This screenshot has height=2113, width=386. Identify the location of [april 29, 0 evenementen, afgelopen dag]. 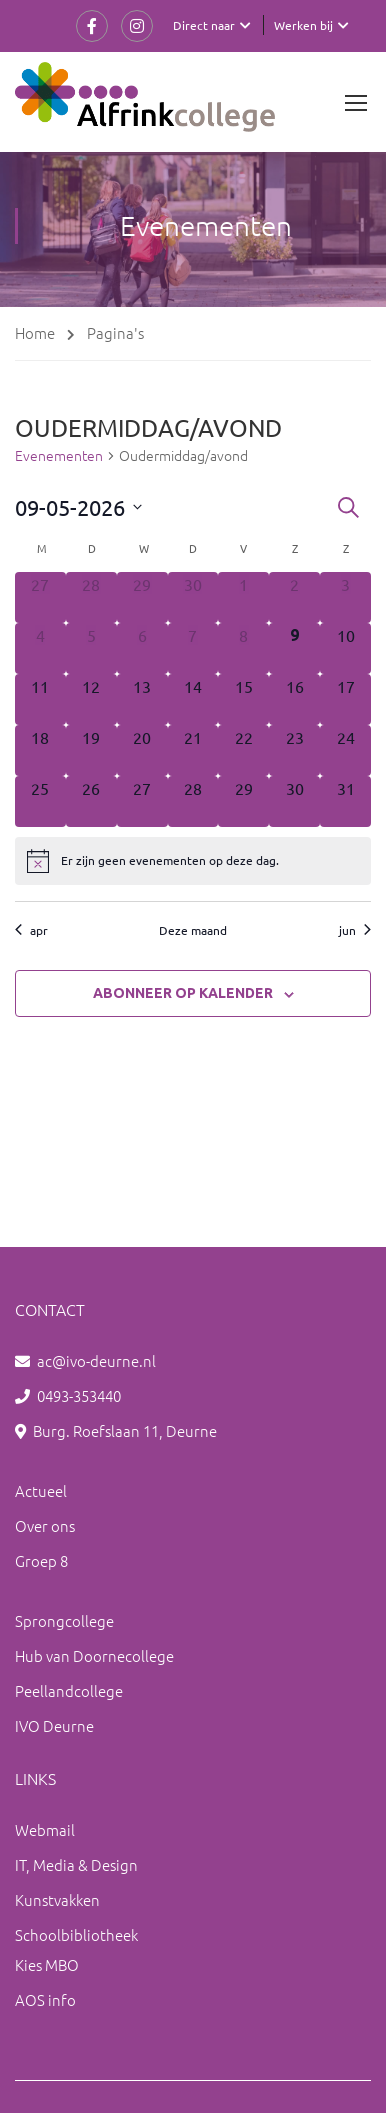
(142, 597).